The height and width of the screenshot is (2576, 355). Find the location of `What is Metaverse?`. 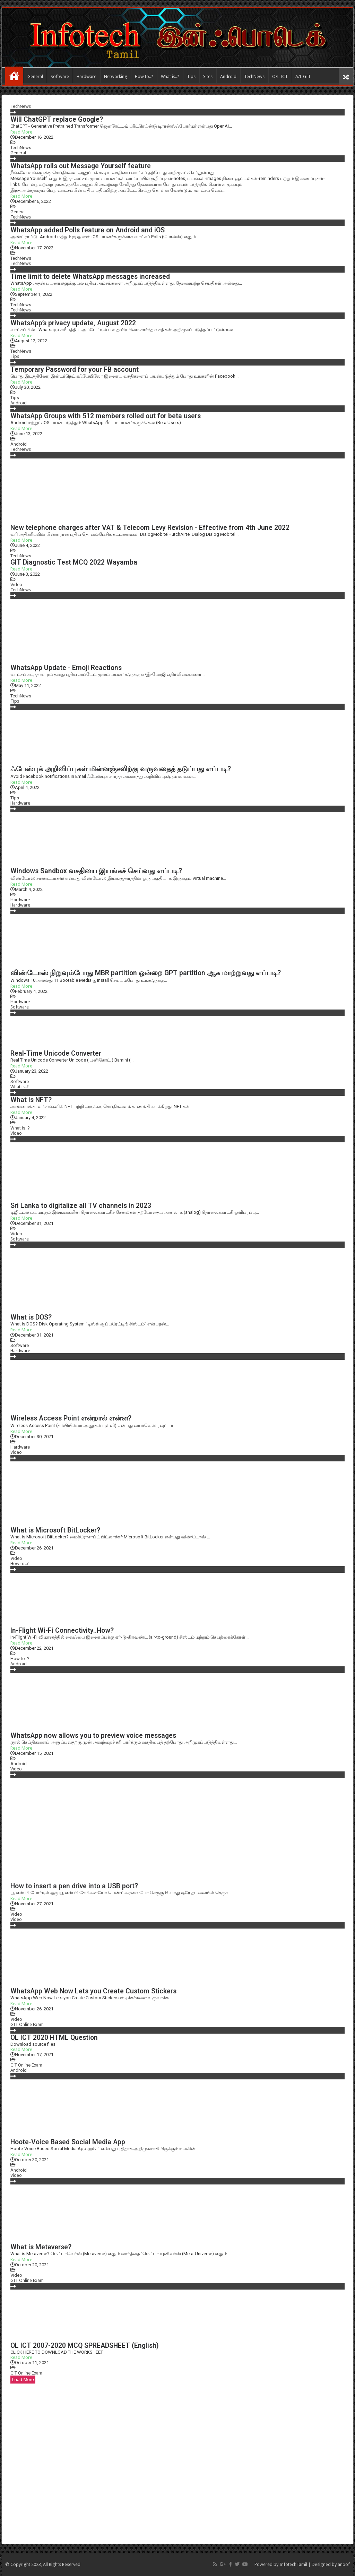

What is Metaverse? is located at coordinates (40, 2247).